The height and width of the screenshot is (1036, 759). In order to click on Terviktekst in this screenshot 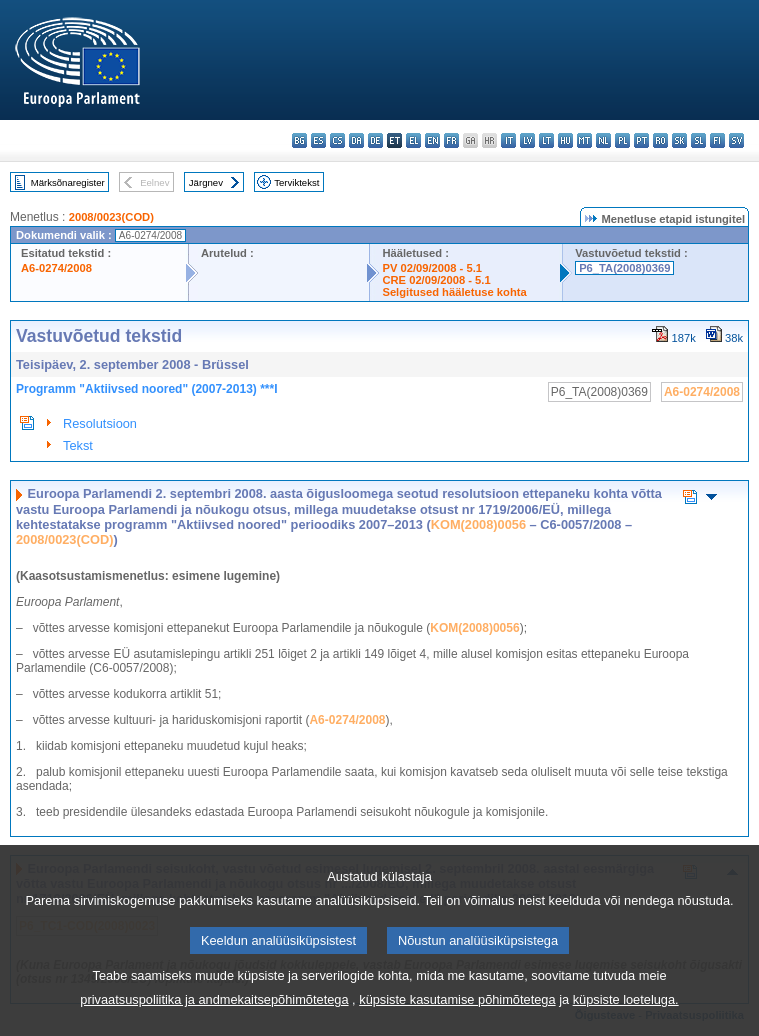, I will do `click(296, 182)`.